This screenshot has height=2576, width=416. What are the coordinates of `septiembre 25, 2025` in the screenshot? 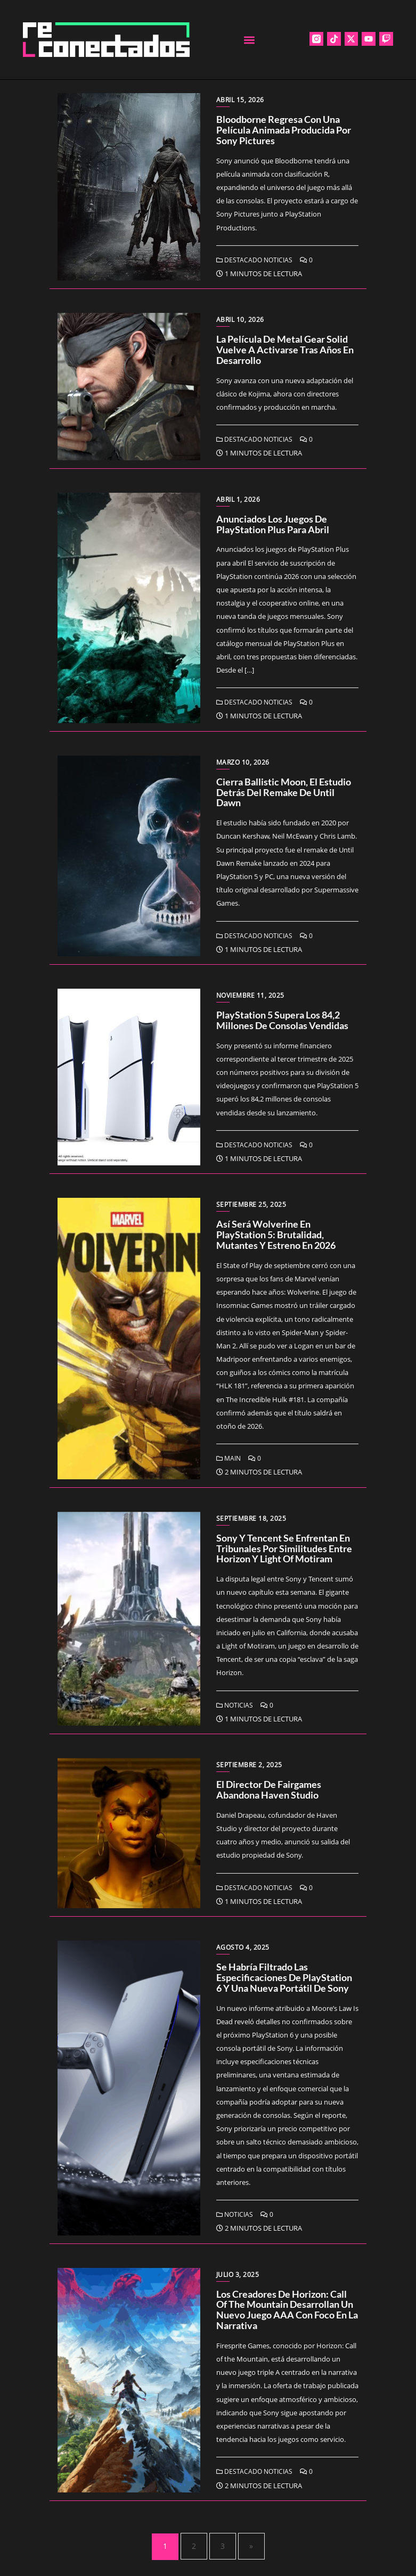 It's located at (251, 1204).